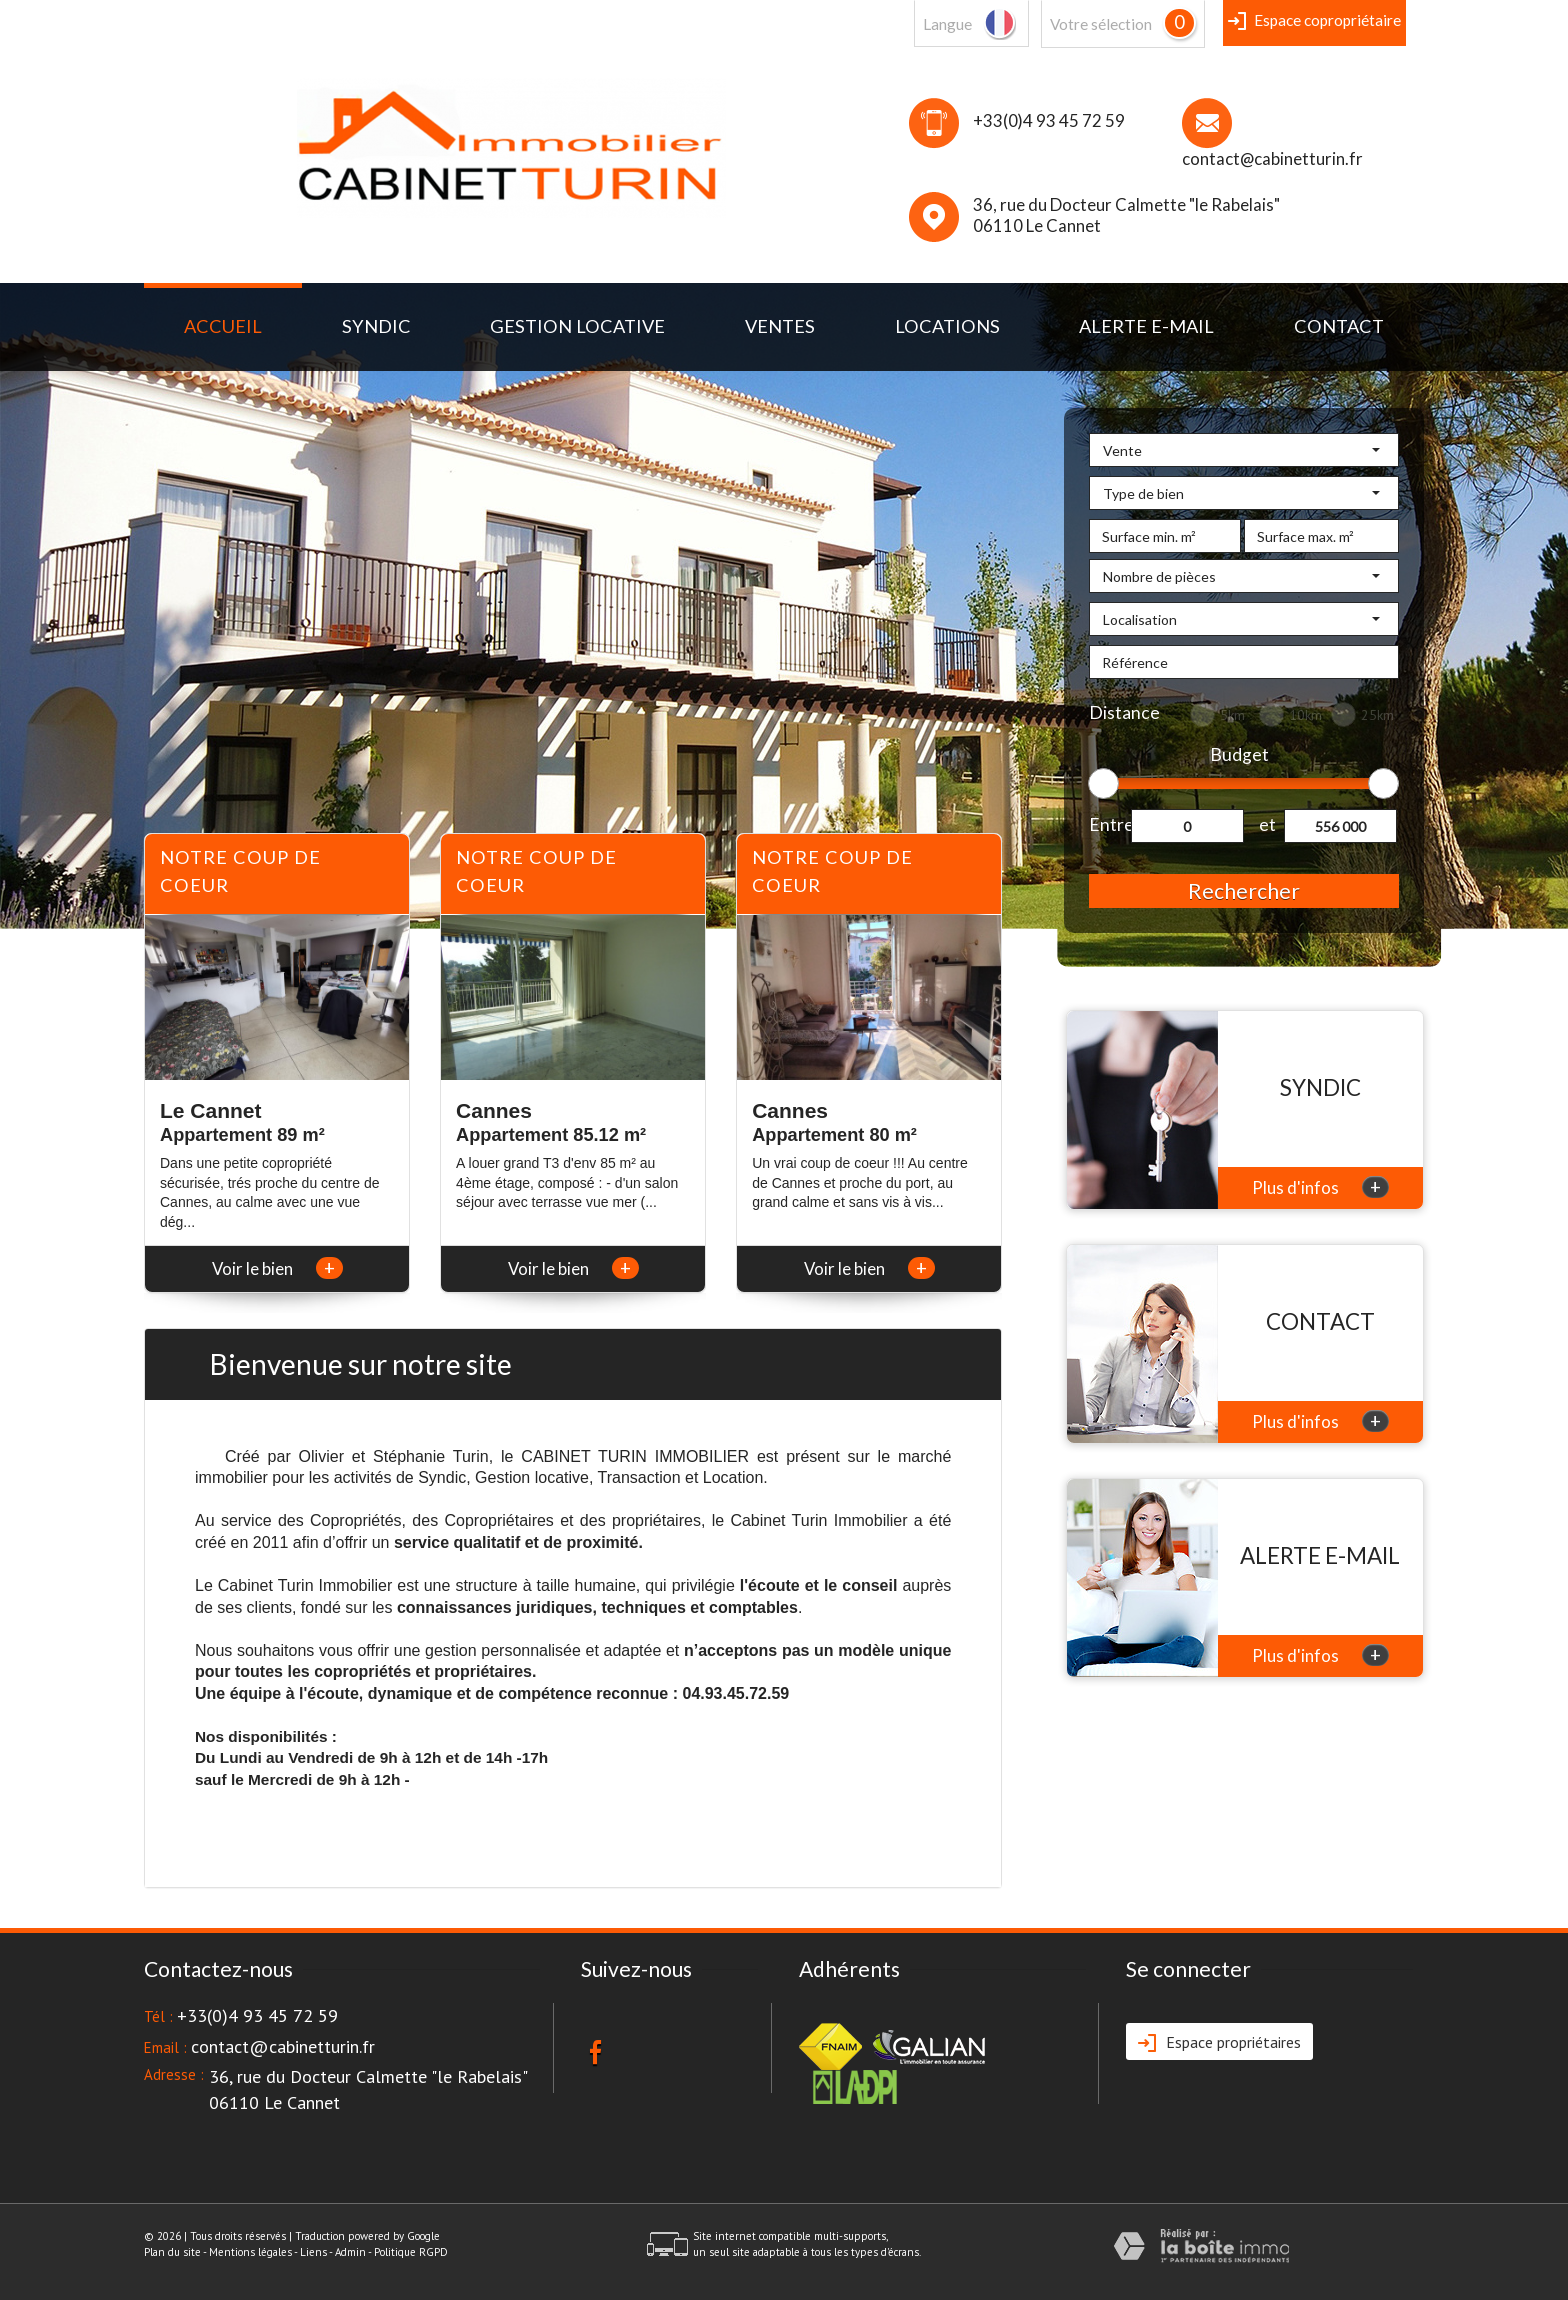 Image resolution: width=1568 pixels, height=2300 pixels. I want to click on Gestion locative, so click(577, 326).